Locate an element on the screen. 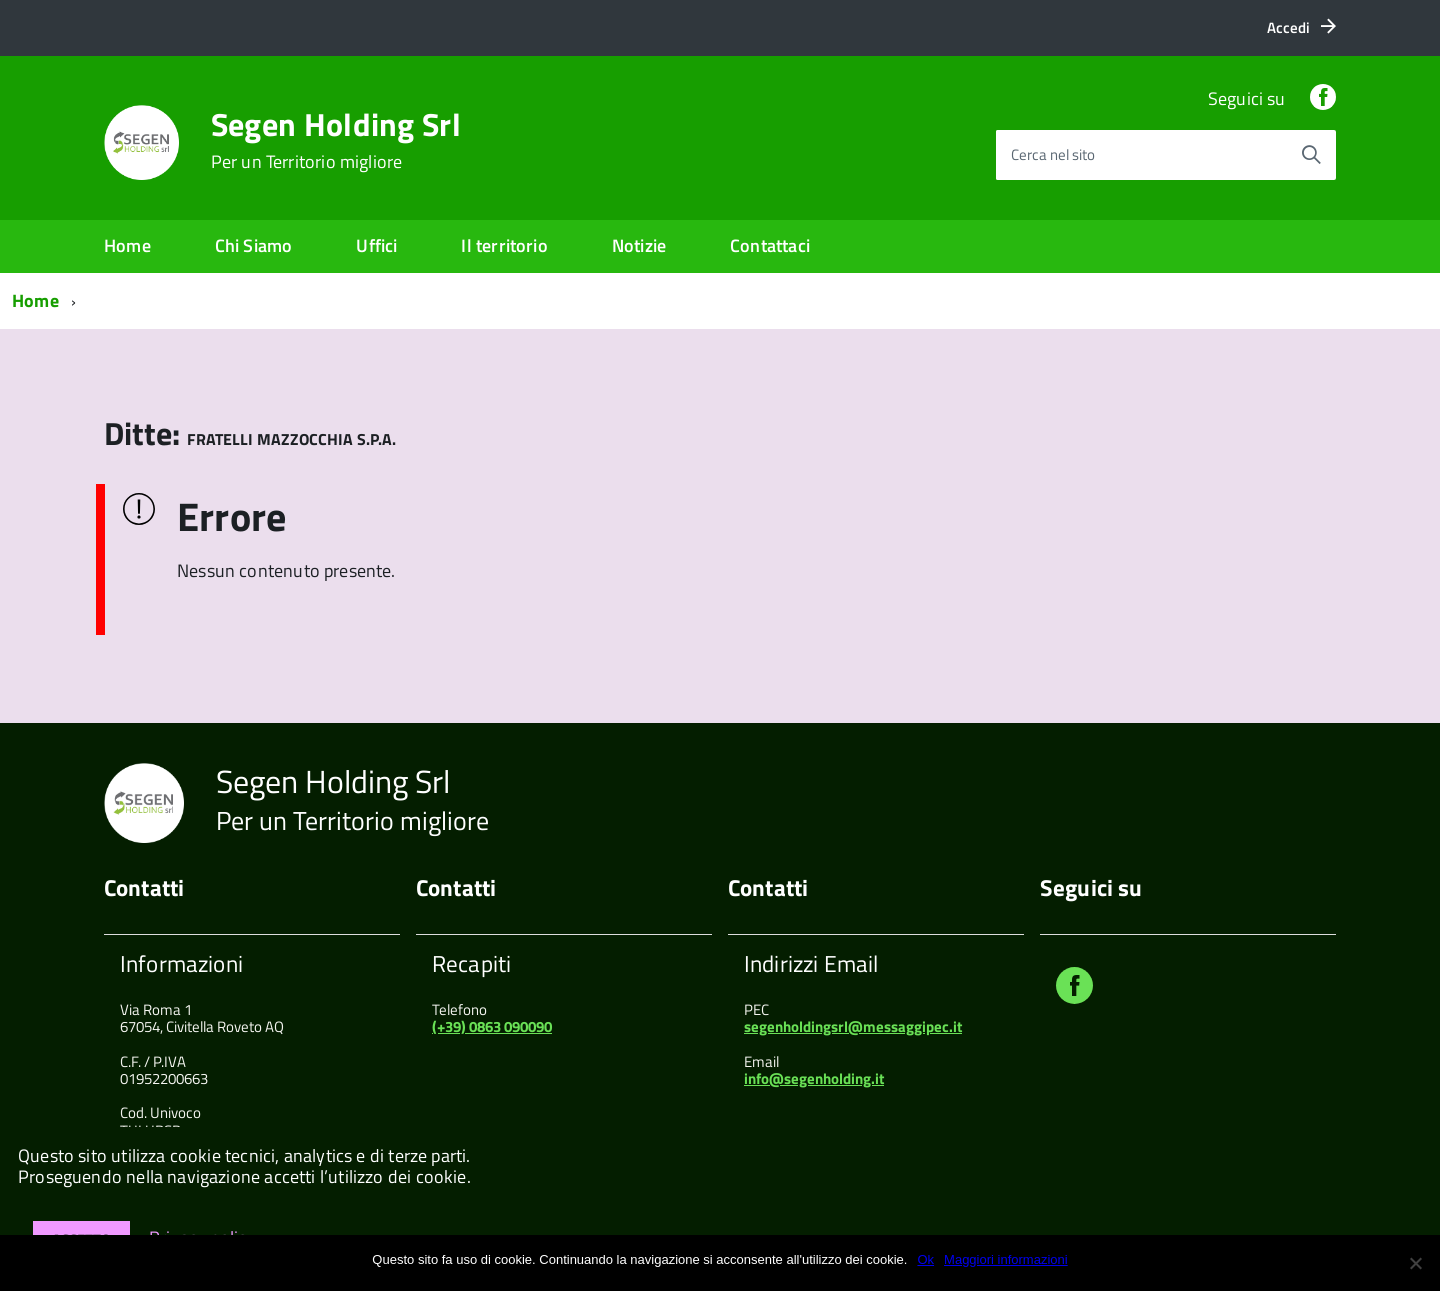 The image size is (1440, 1291). Segen Holding Srl is located at coordinates (336, 140).